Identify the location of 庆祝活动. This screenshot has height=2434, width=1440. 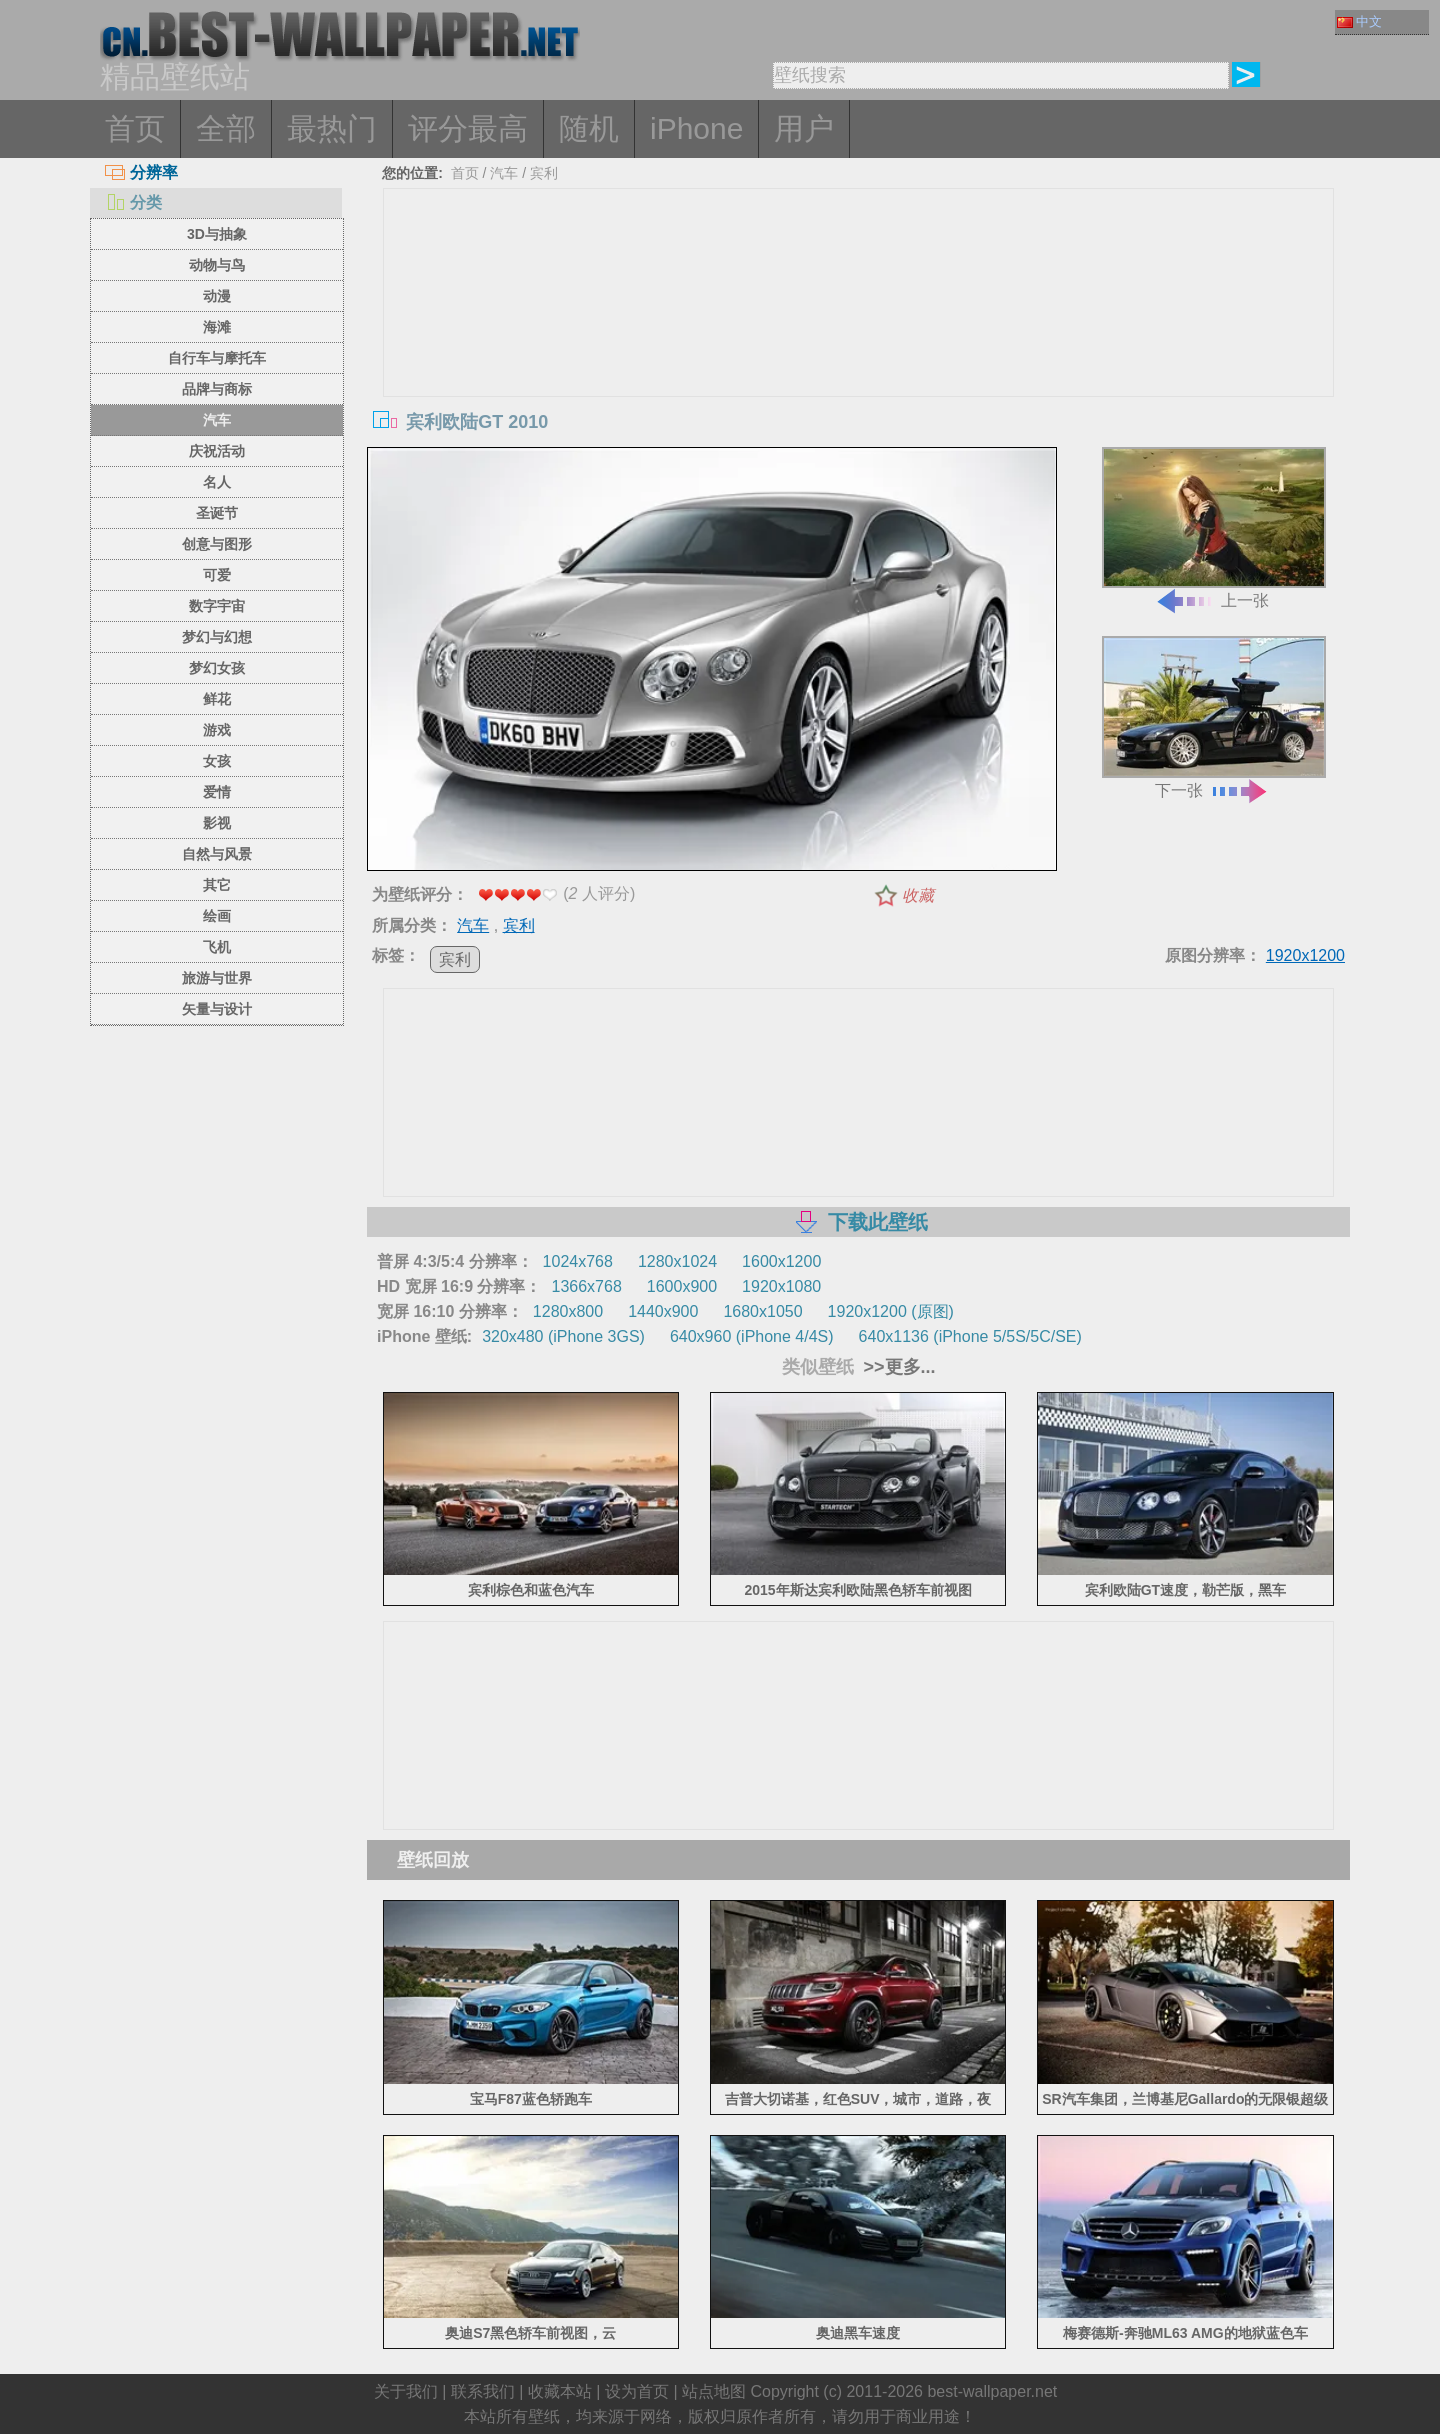
(217, 451).